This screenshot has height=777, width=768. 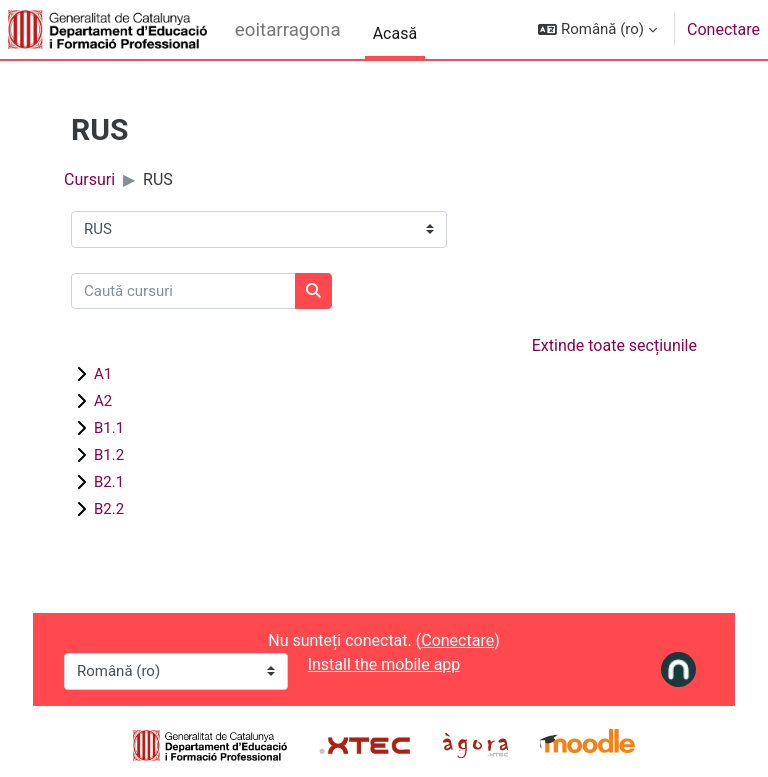 I want to click on Extinde toate secțiunile, so click(x=614, y=345).